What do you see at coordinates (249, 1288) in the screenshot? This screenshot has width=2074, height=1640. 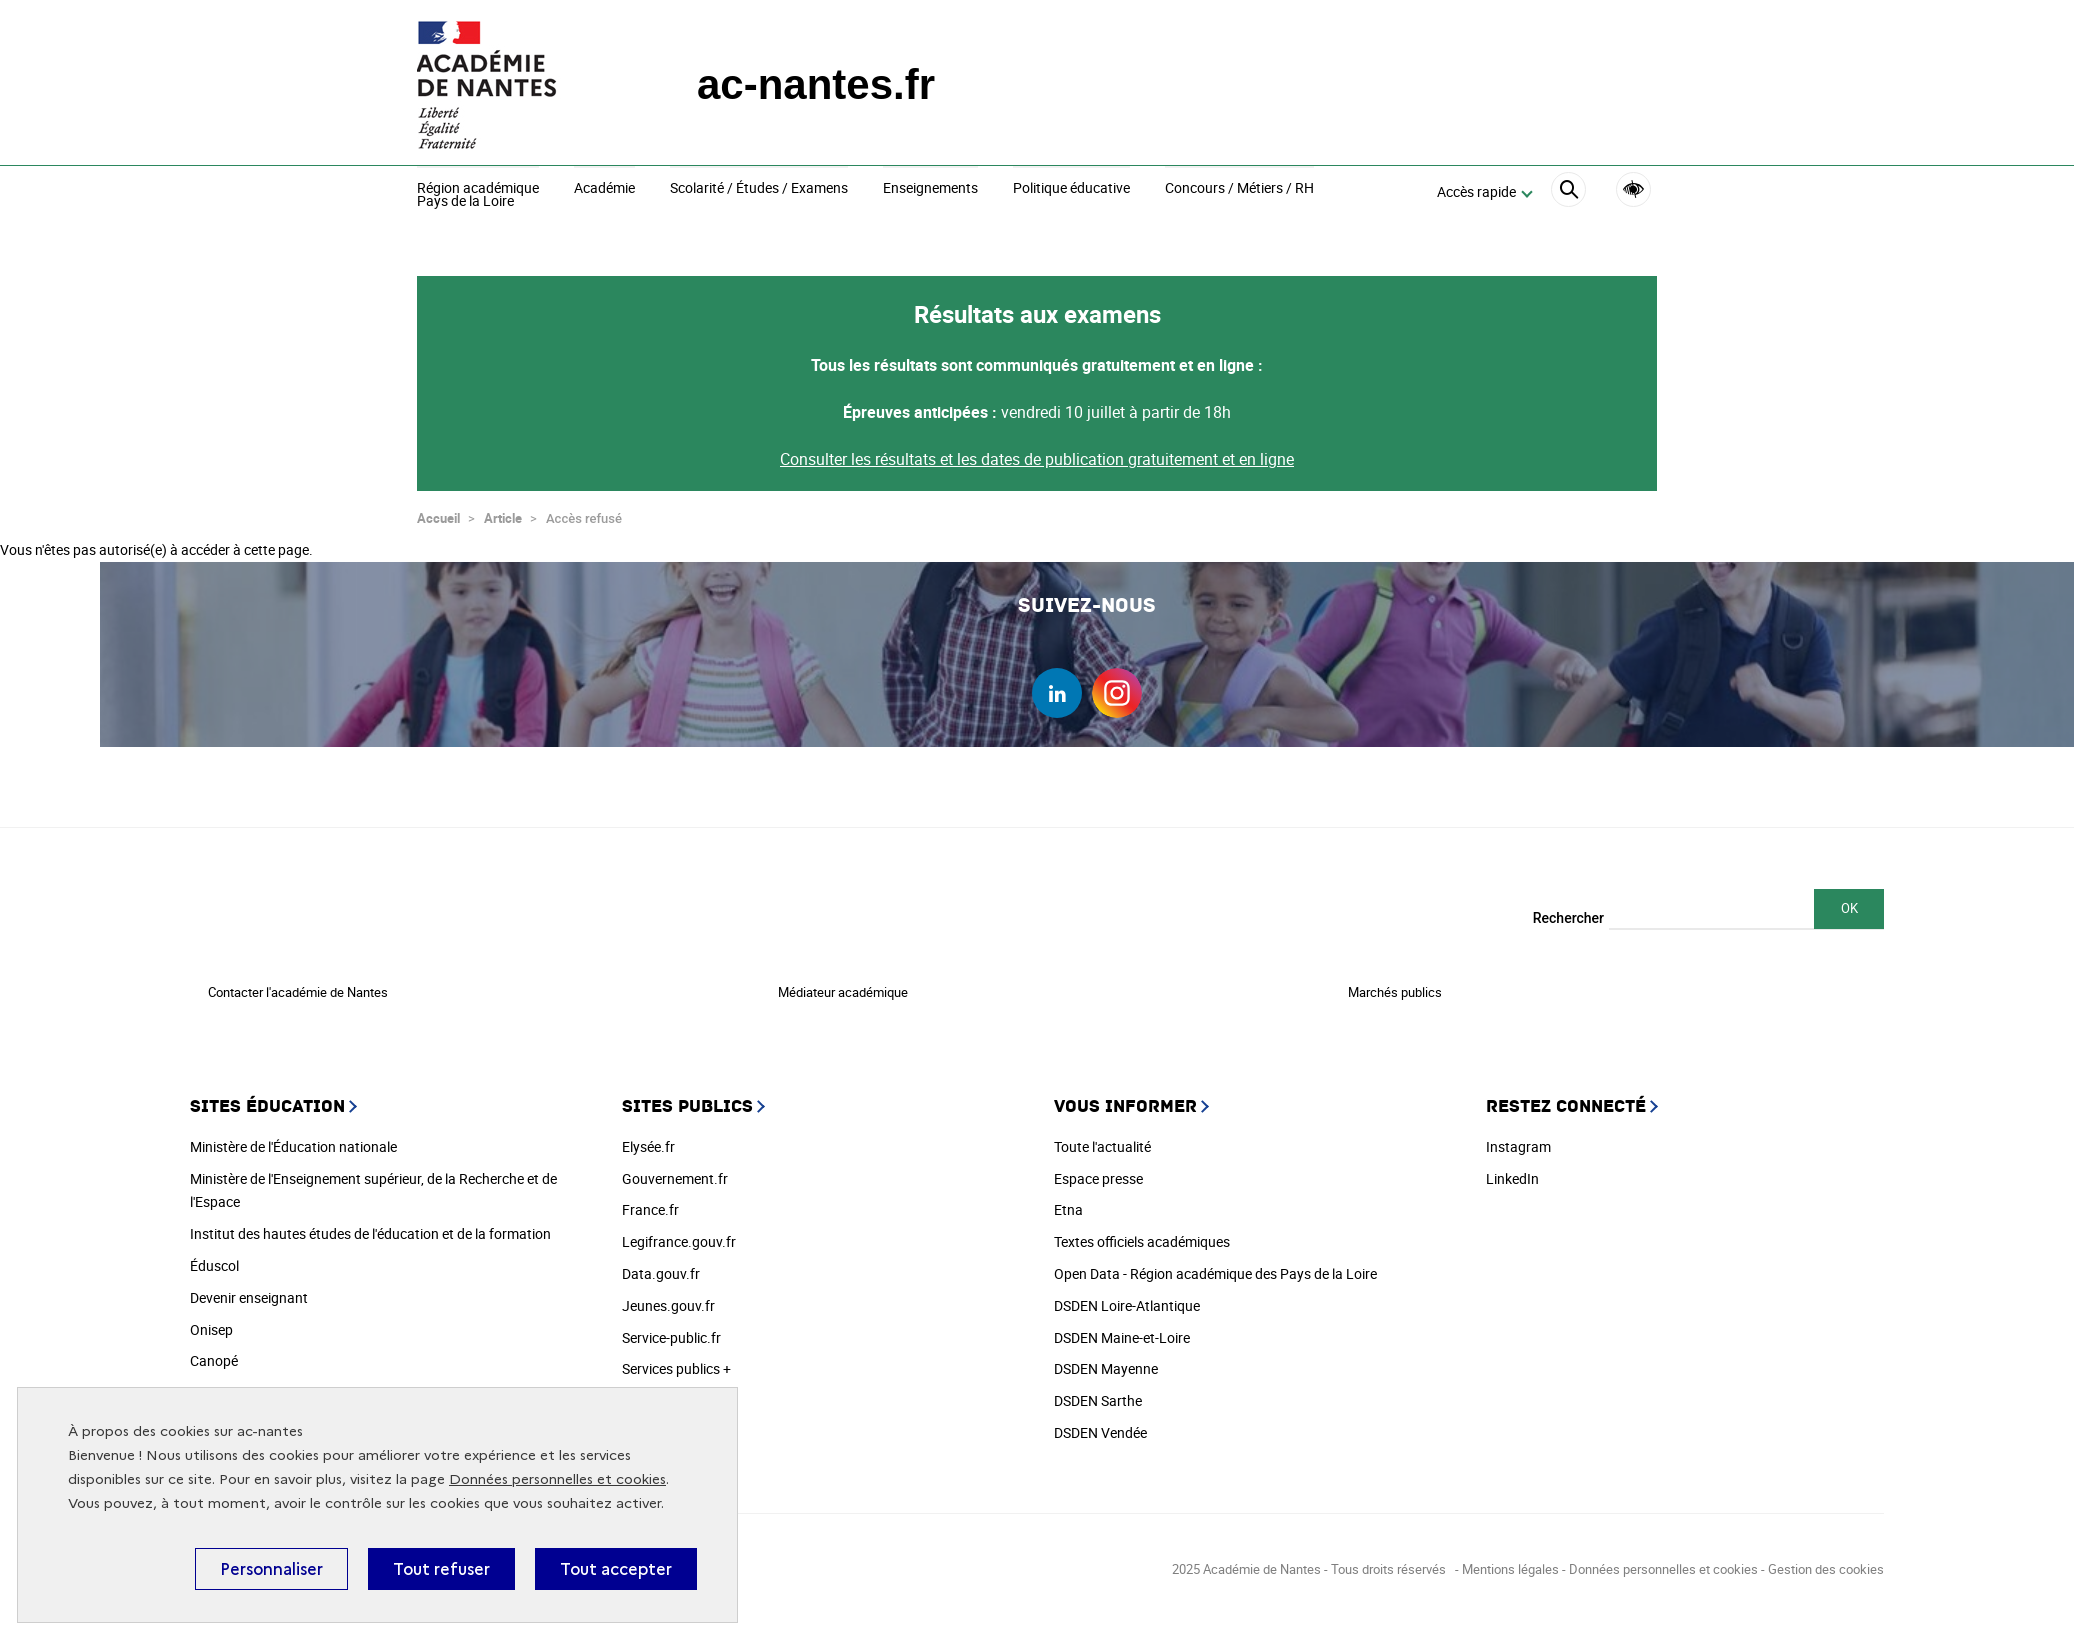 I see `Devenir enseignant` at bounding box center [249, 1288].